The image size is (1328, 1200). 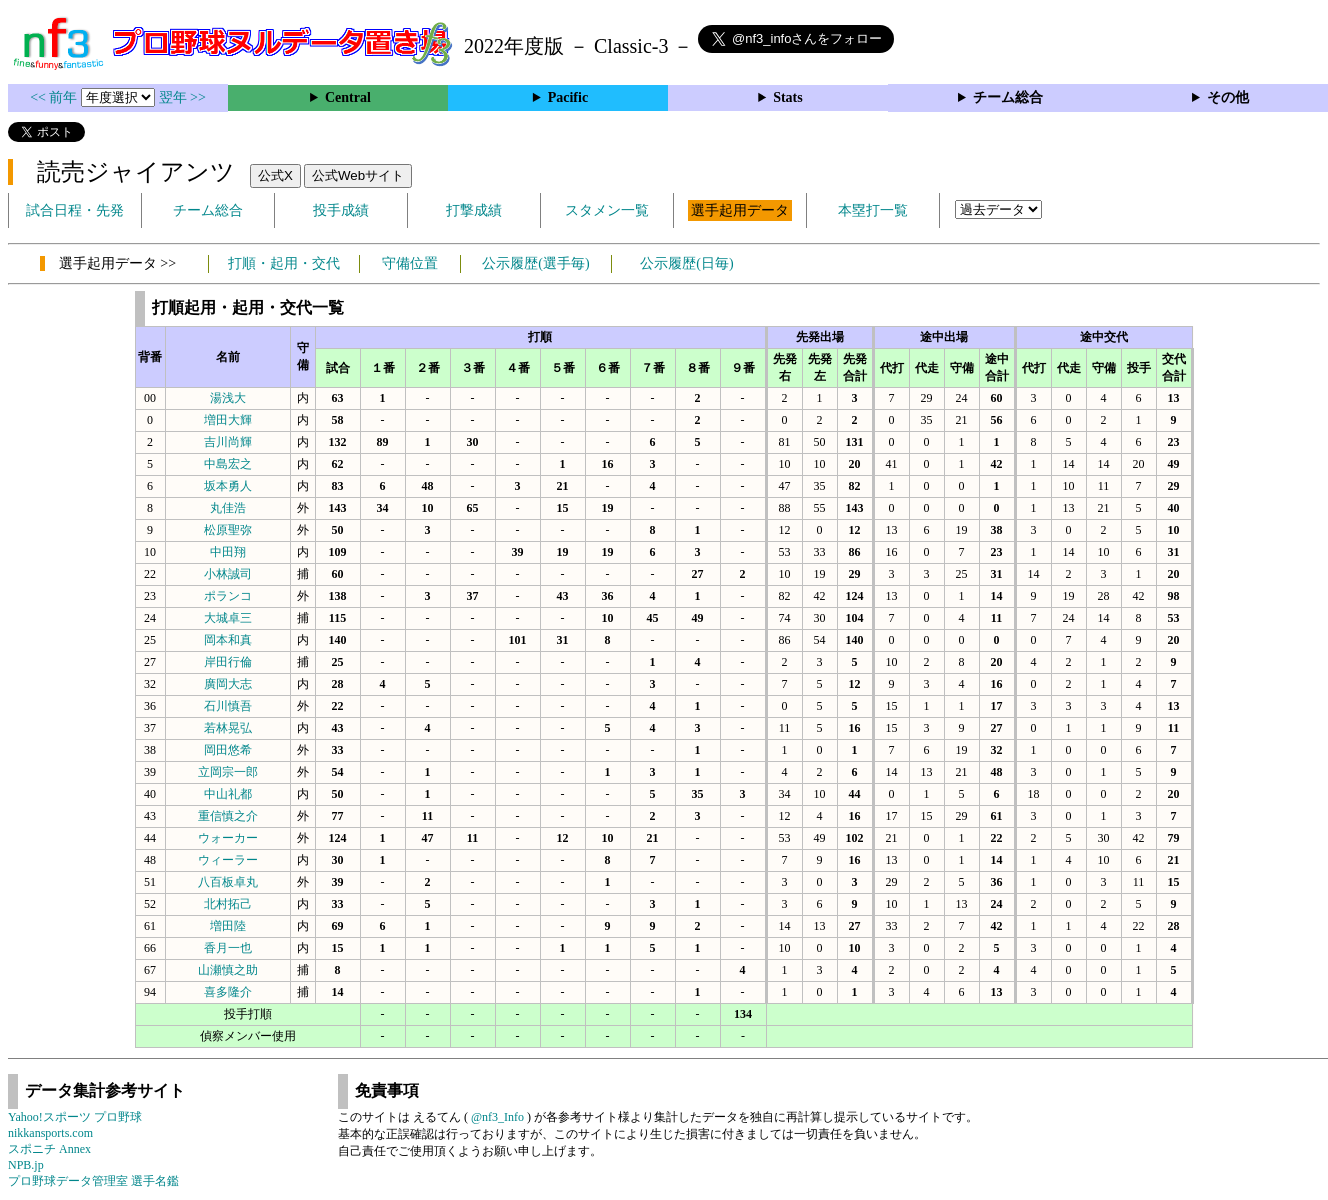 I want to click on 中島宏之, so click(x=228, y=464).